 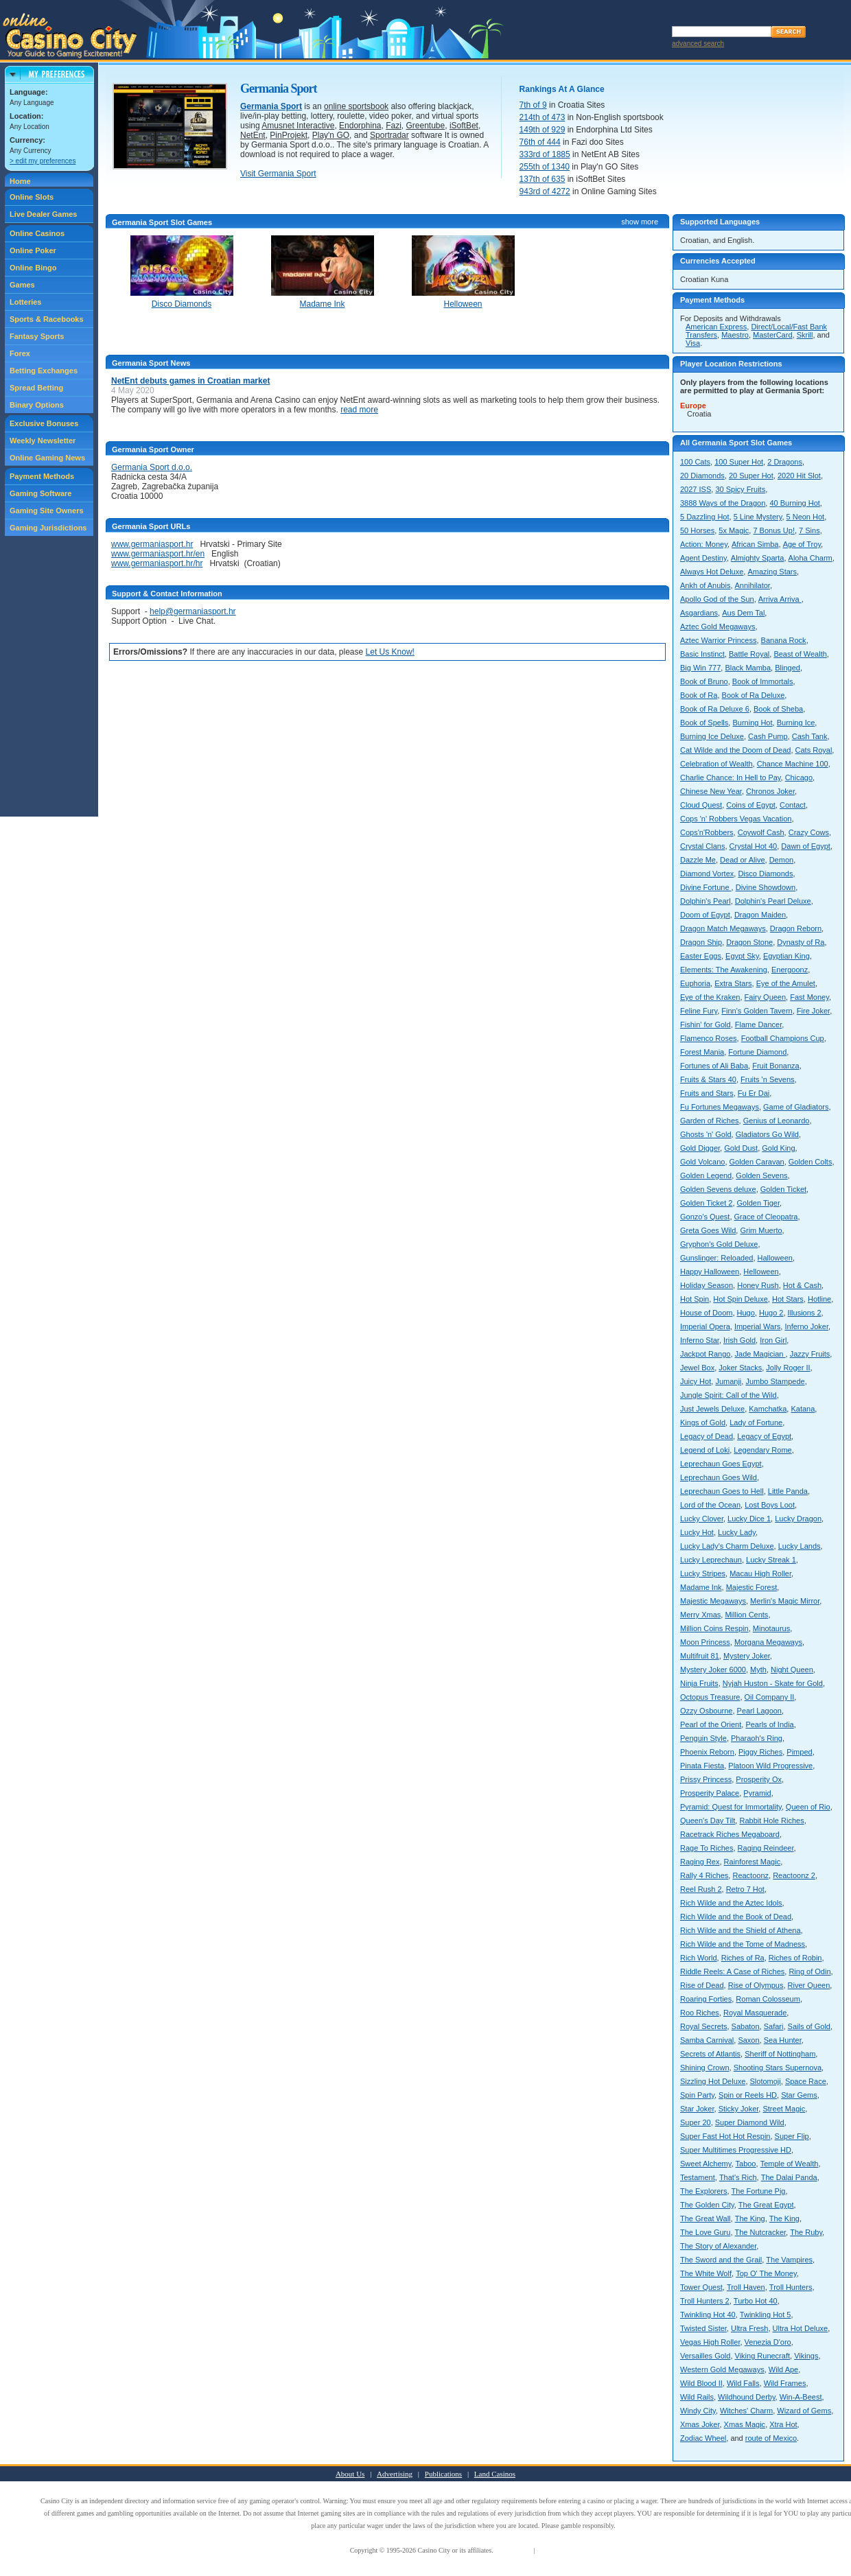 What do you see at coordinates (156, 563) in the screenshot?
I see `www.germaniasport.hr/hr` at bounding box center [156, 563].